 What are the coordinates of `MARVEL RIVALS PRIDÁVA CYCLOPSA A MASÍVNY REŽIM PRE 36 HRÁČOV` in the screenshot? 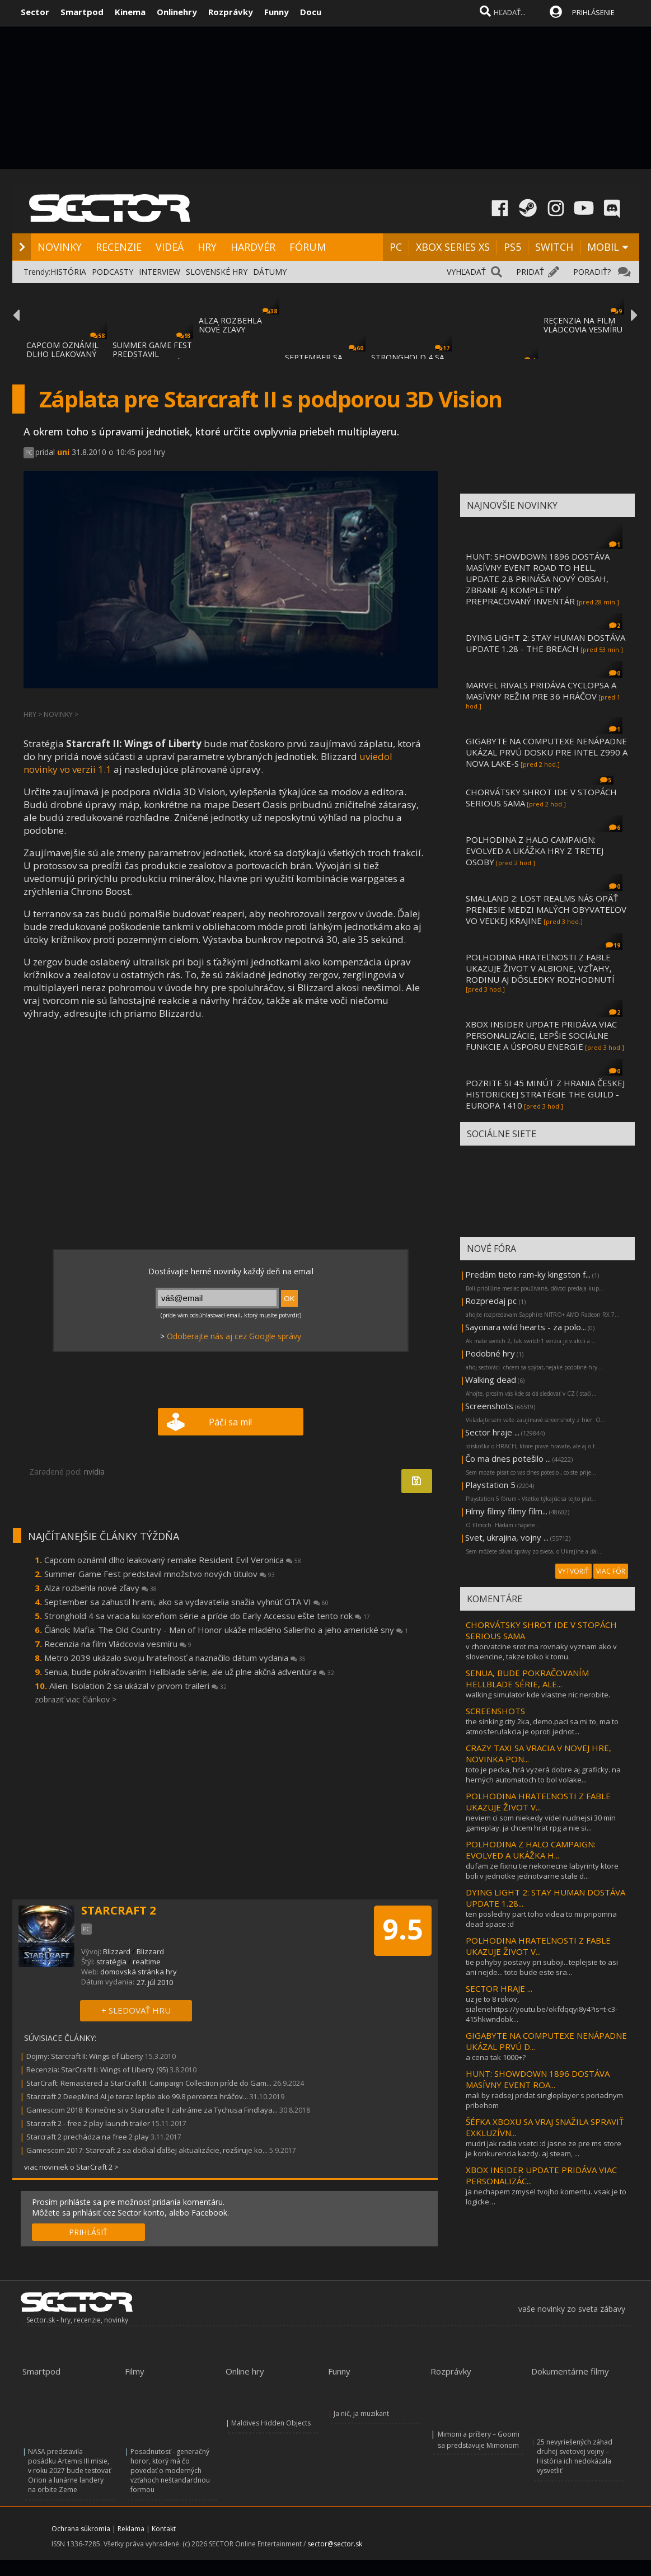 It's located at (541, 690).